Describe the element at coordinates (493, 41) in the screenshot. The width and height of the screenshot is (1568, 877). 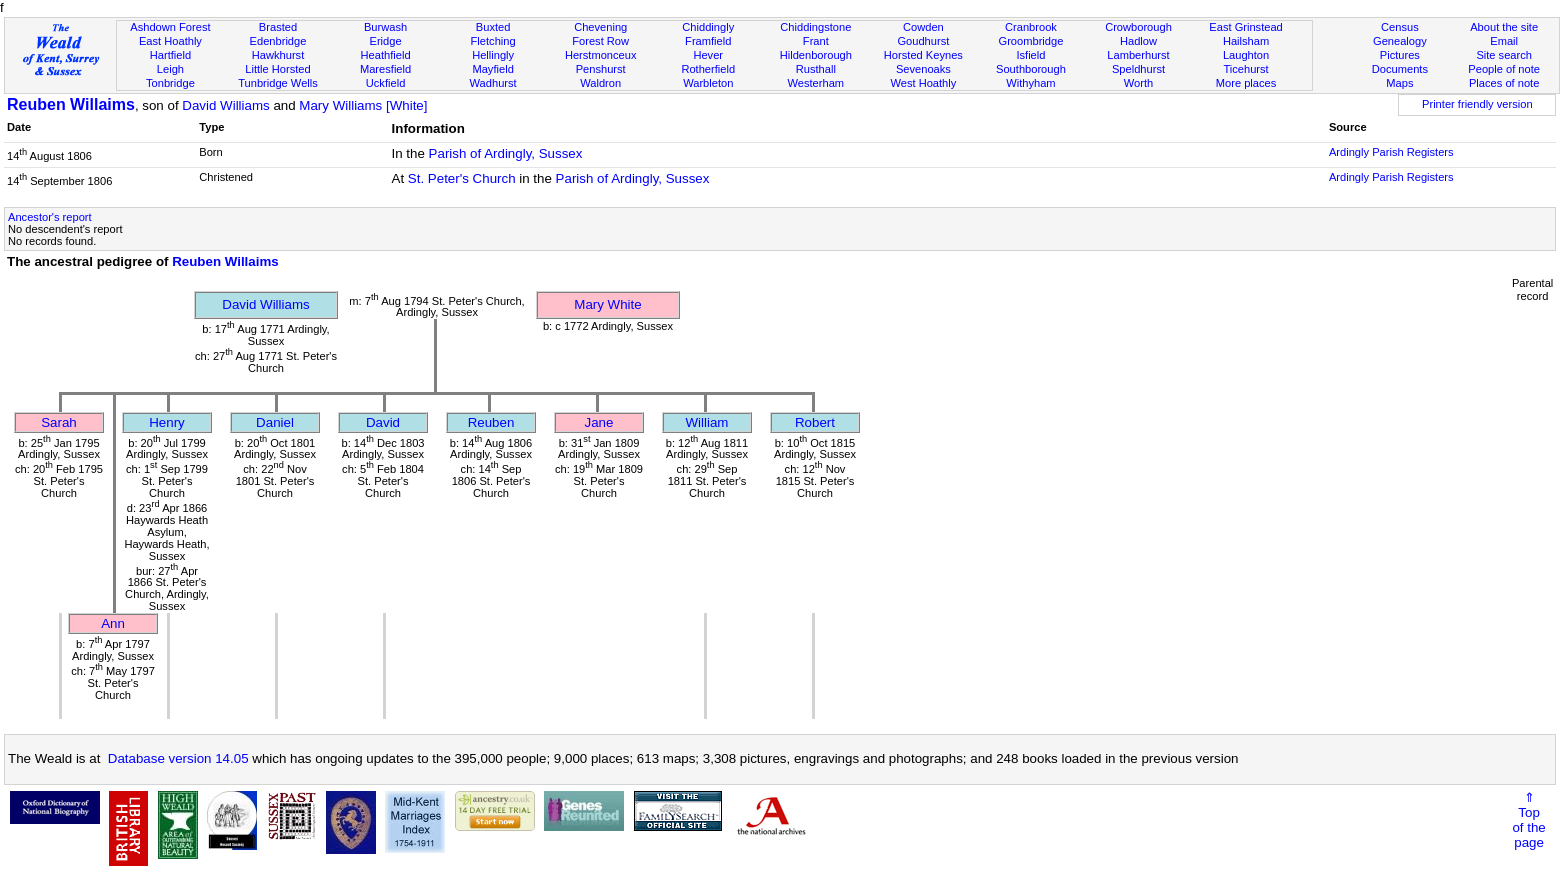
I see `Fletching` at that location.